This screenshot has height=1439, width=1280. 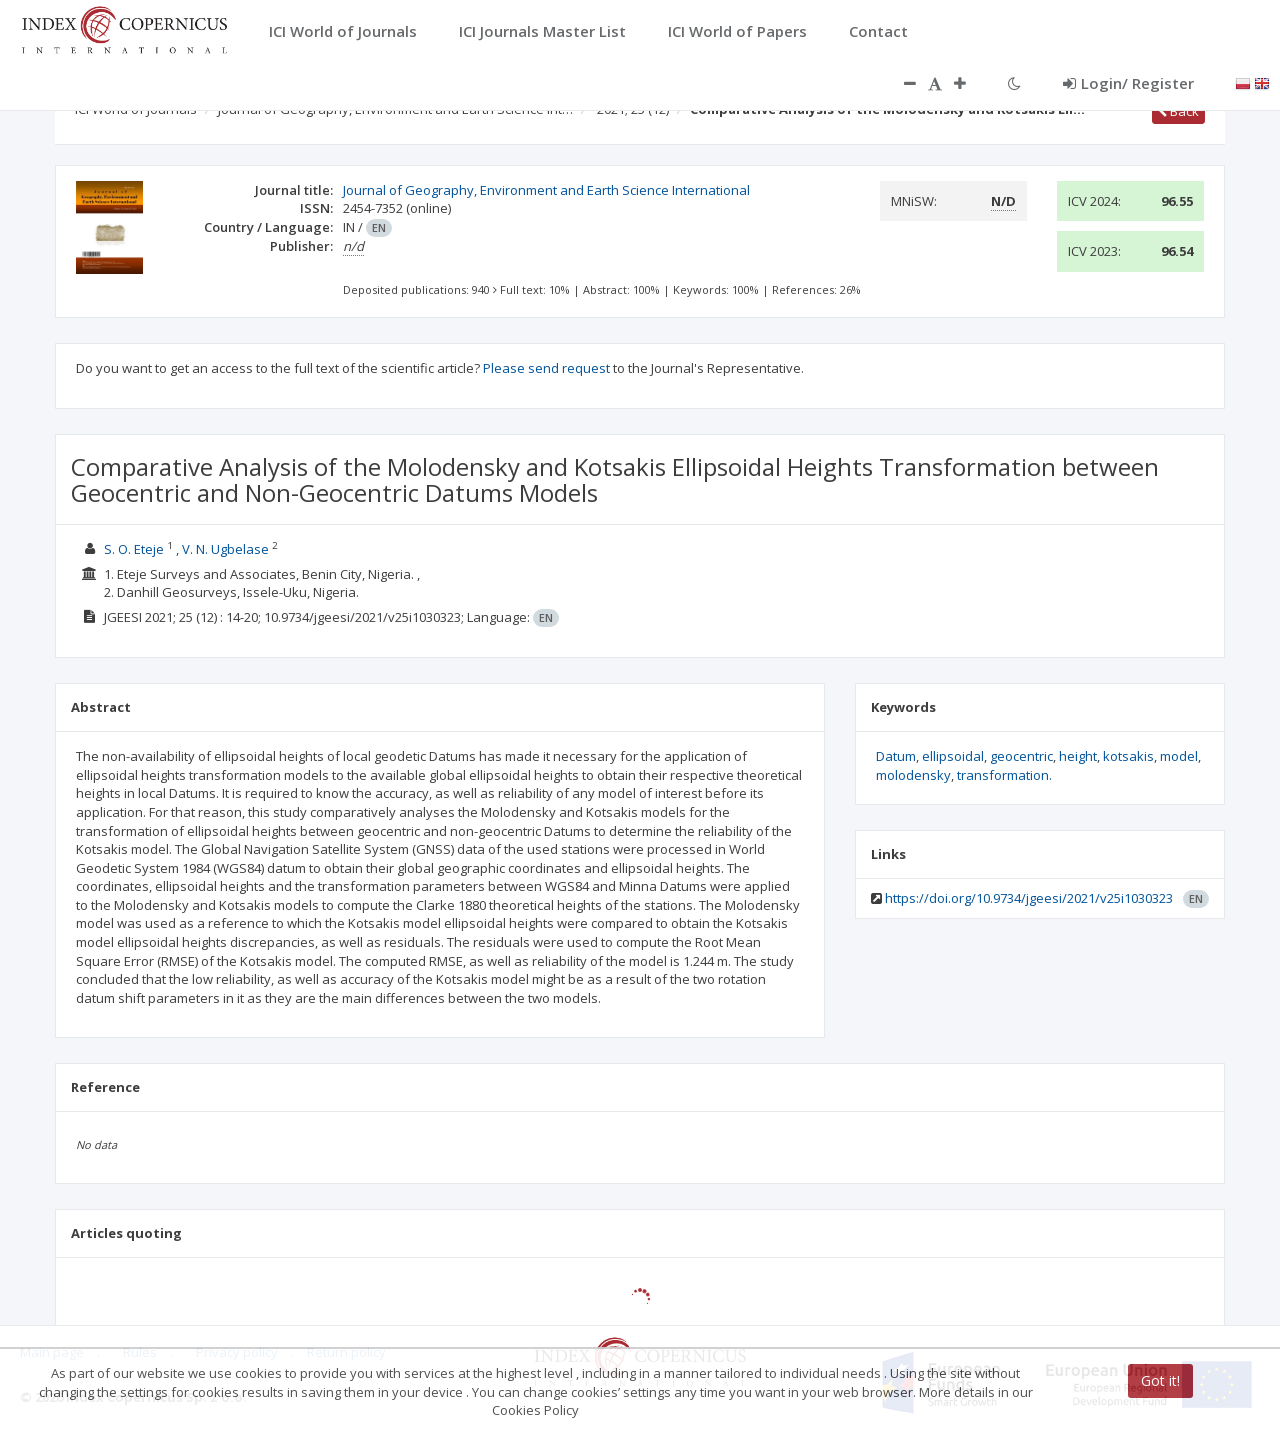 What do you see at coordinates (1021, 756) in the screenshot?
I see `geocentric` at bounding box center [1021, 756].